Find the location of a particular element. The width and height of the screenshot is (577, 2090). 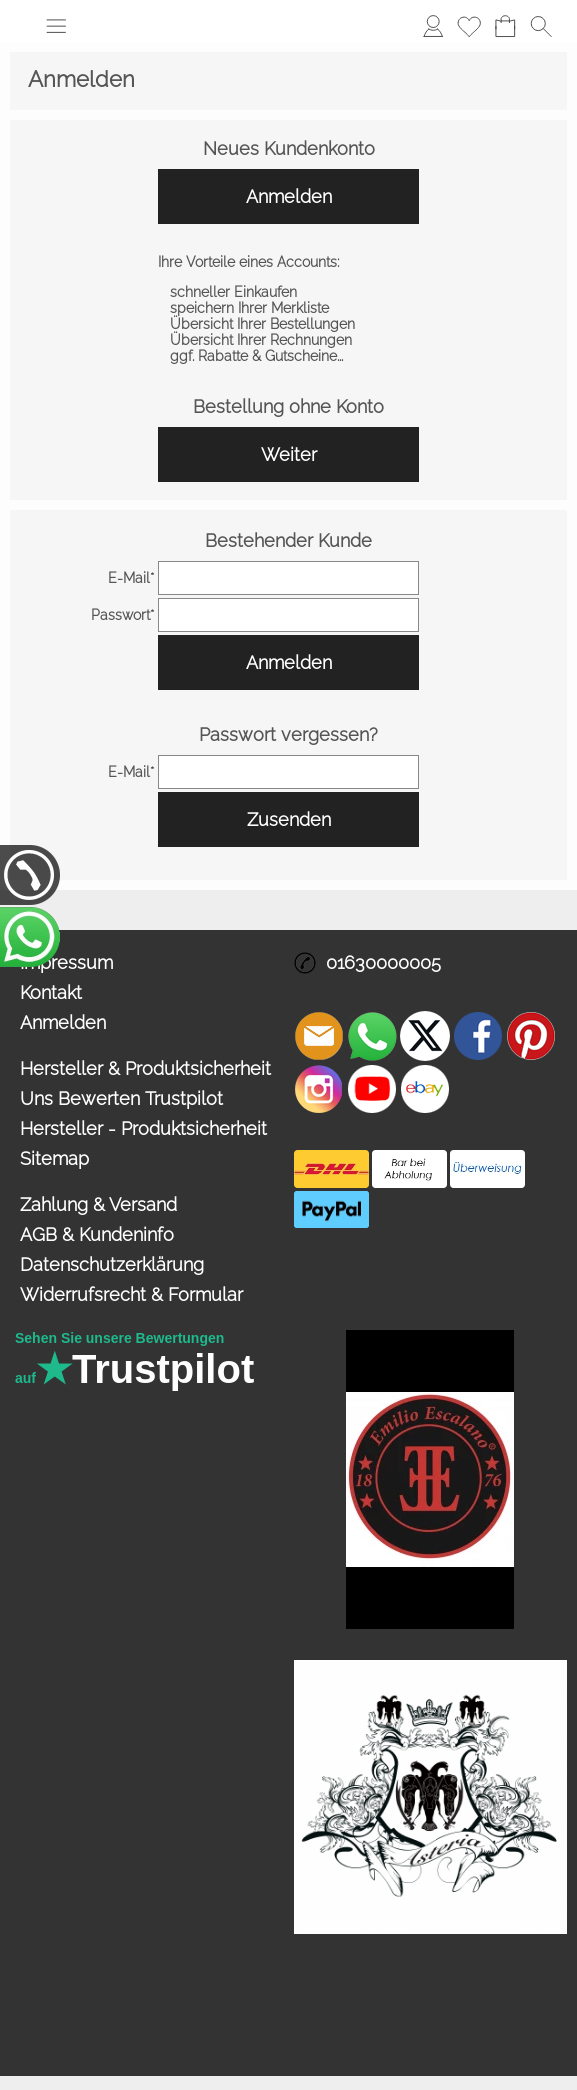

[email] is located at coordinates (288, 578).